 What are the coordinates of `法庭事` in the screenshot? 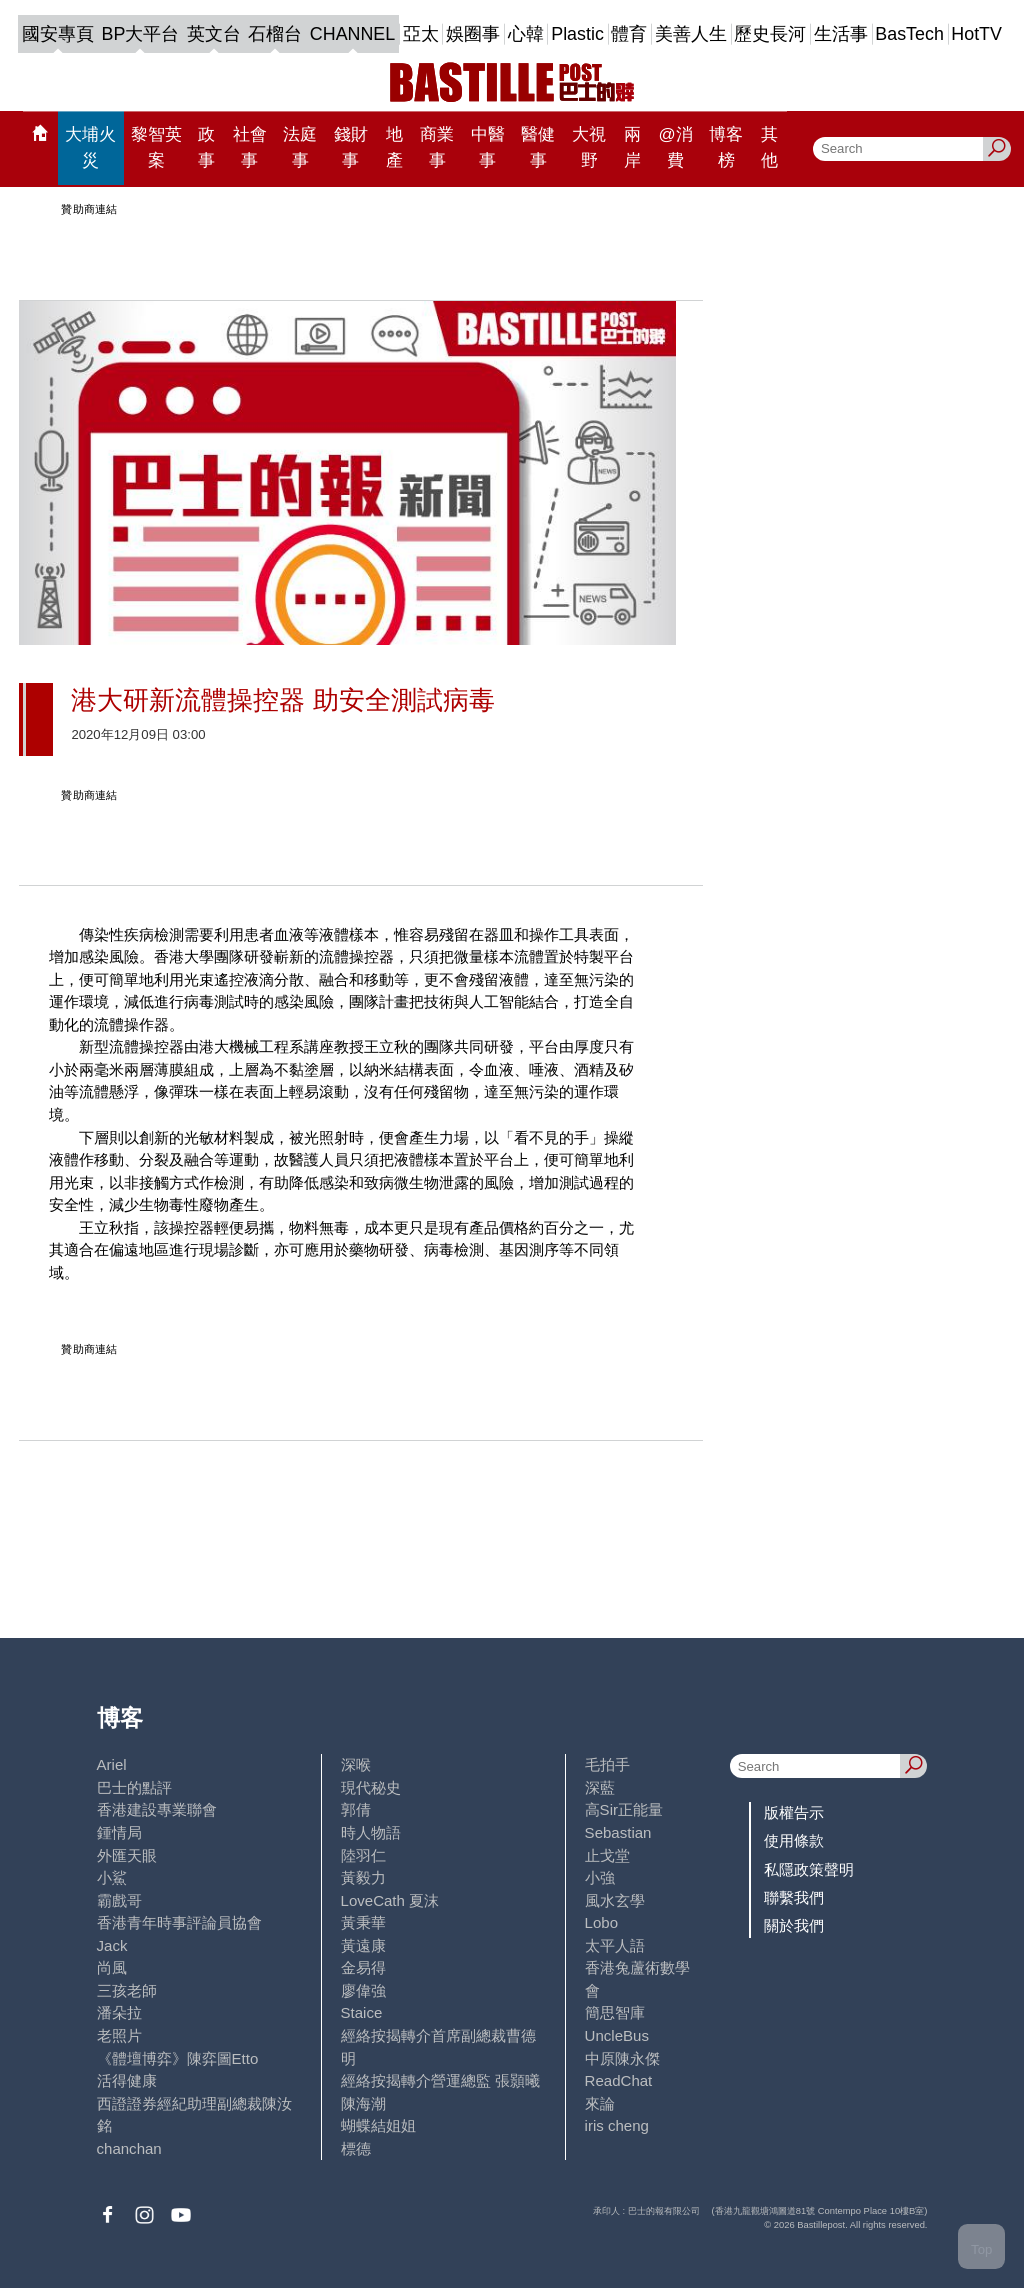 It's located at (300, 147).